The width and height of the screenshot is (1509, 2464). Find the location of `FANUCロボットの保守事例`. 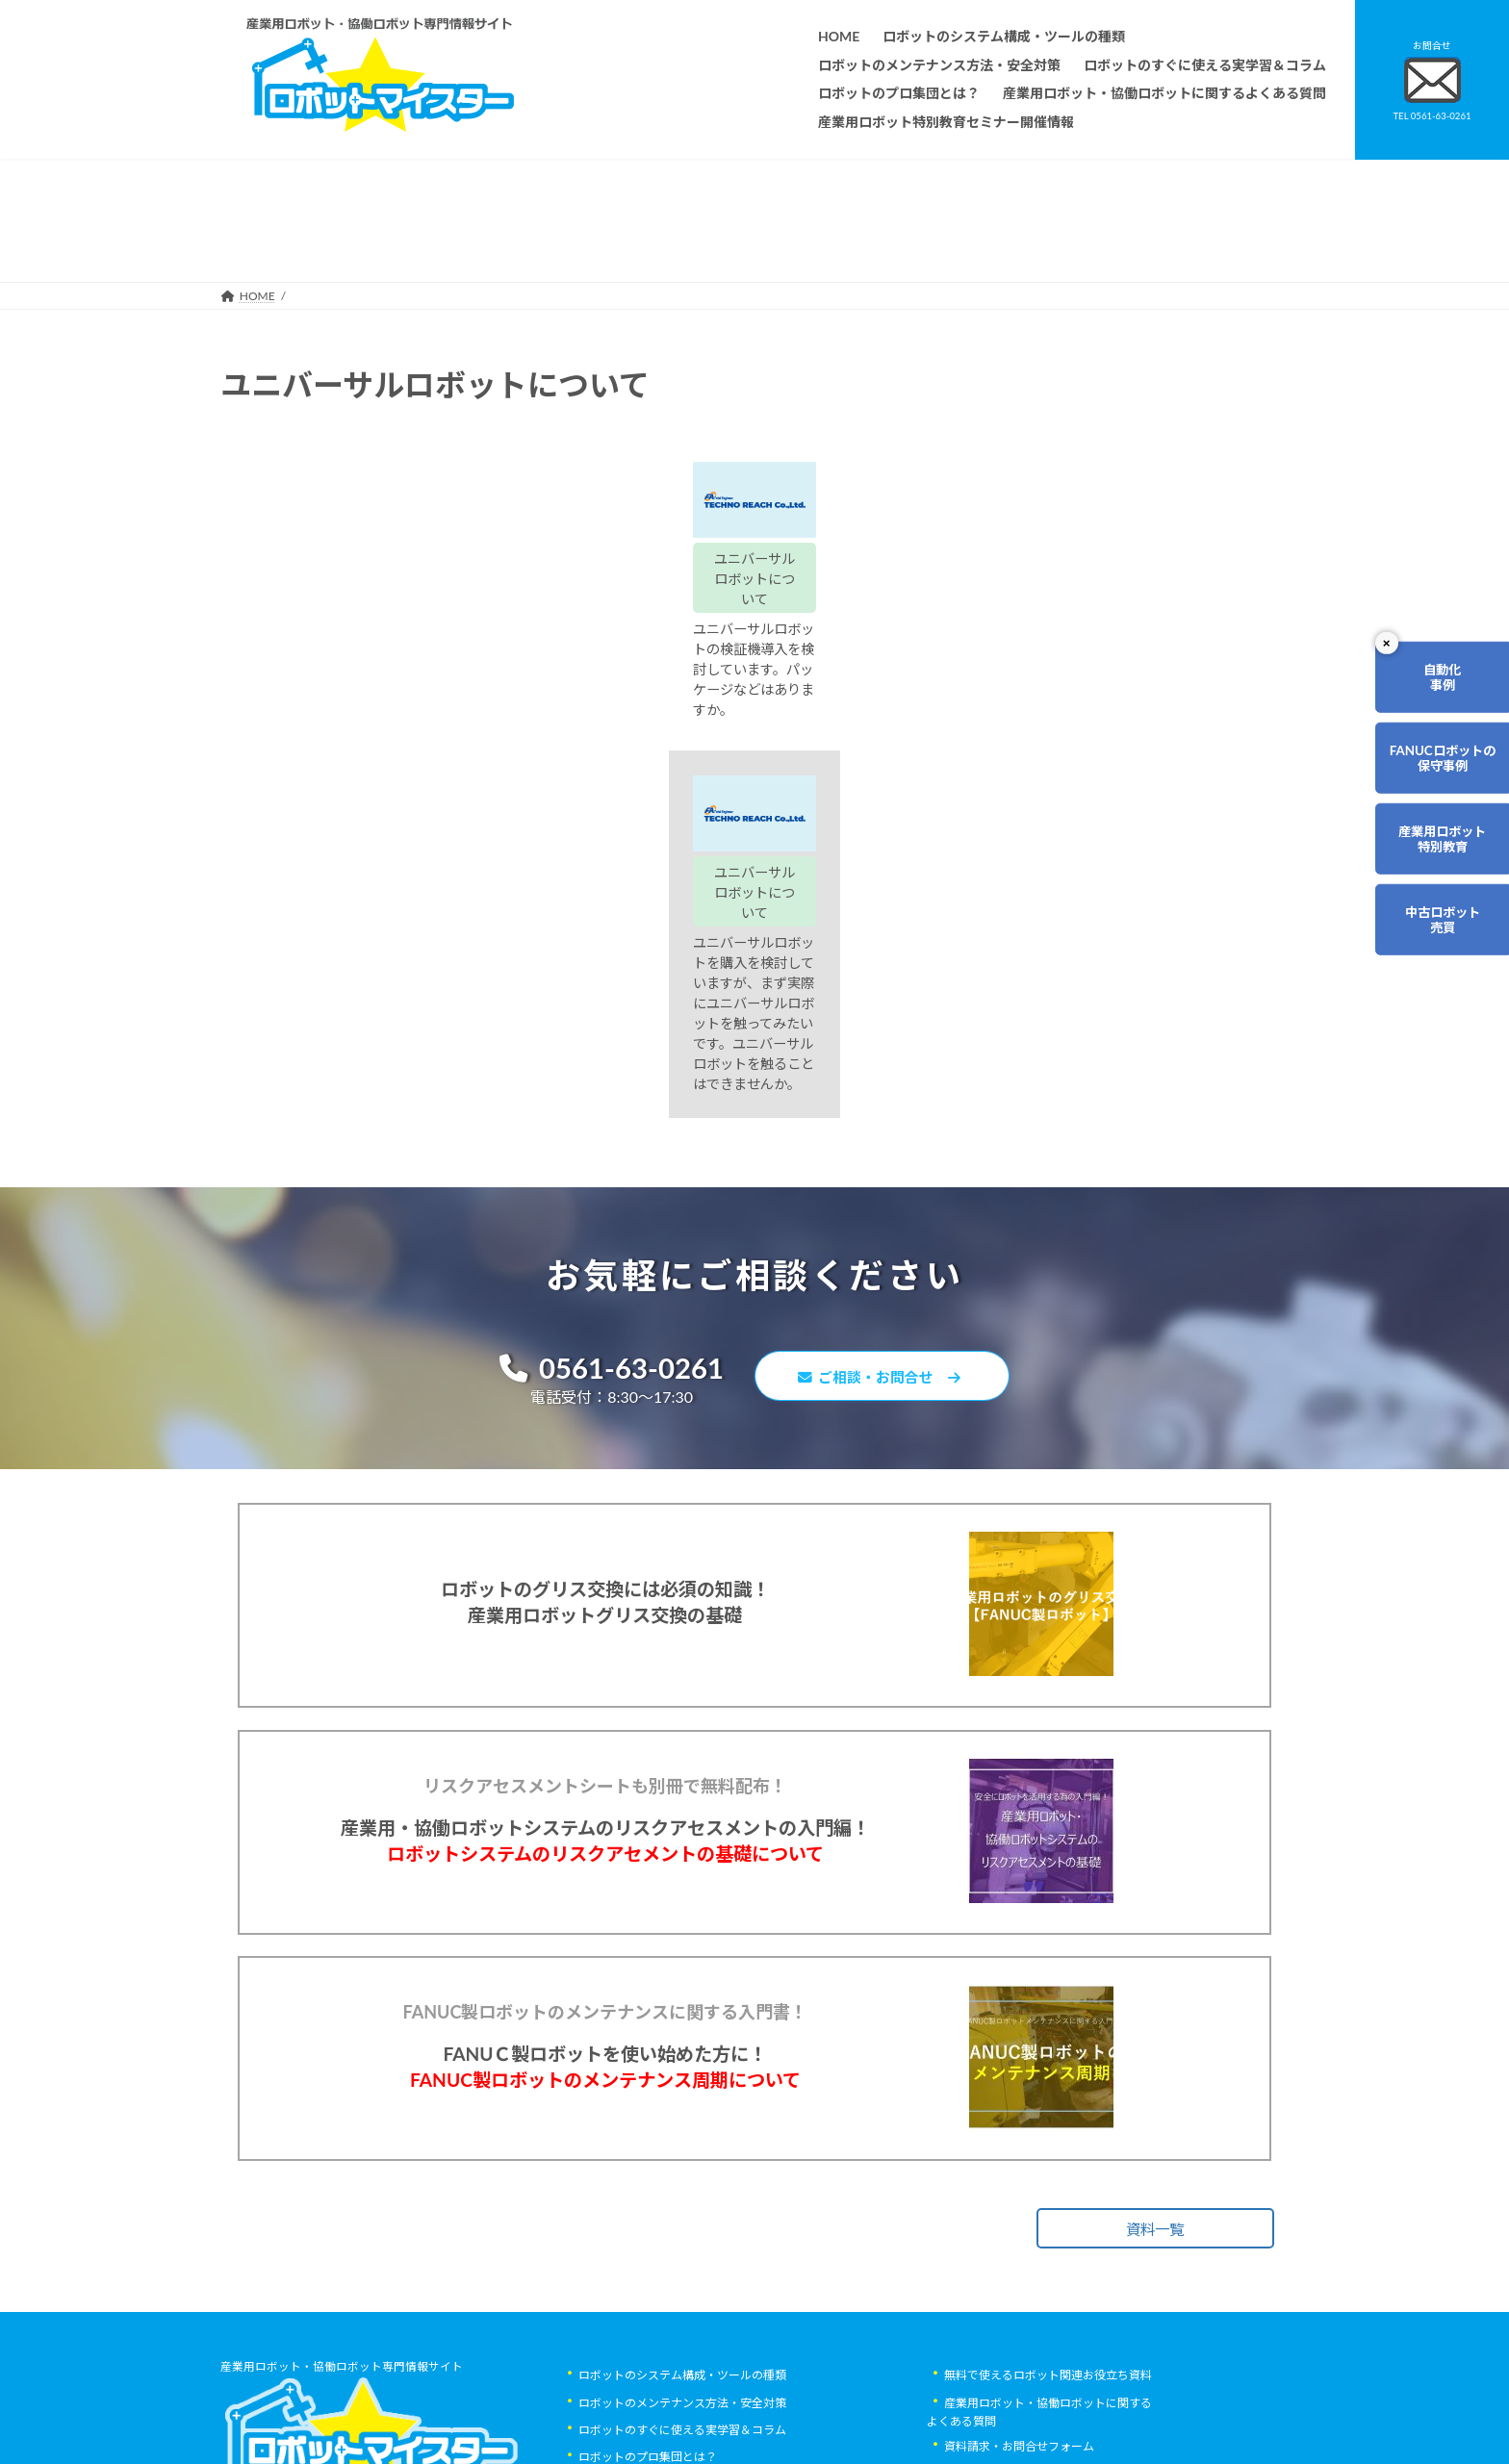

FANUCロボットの保守事例 is located at coordinates (1428, 778).